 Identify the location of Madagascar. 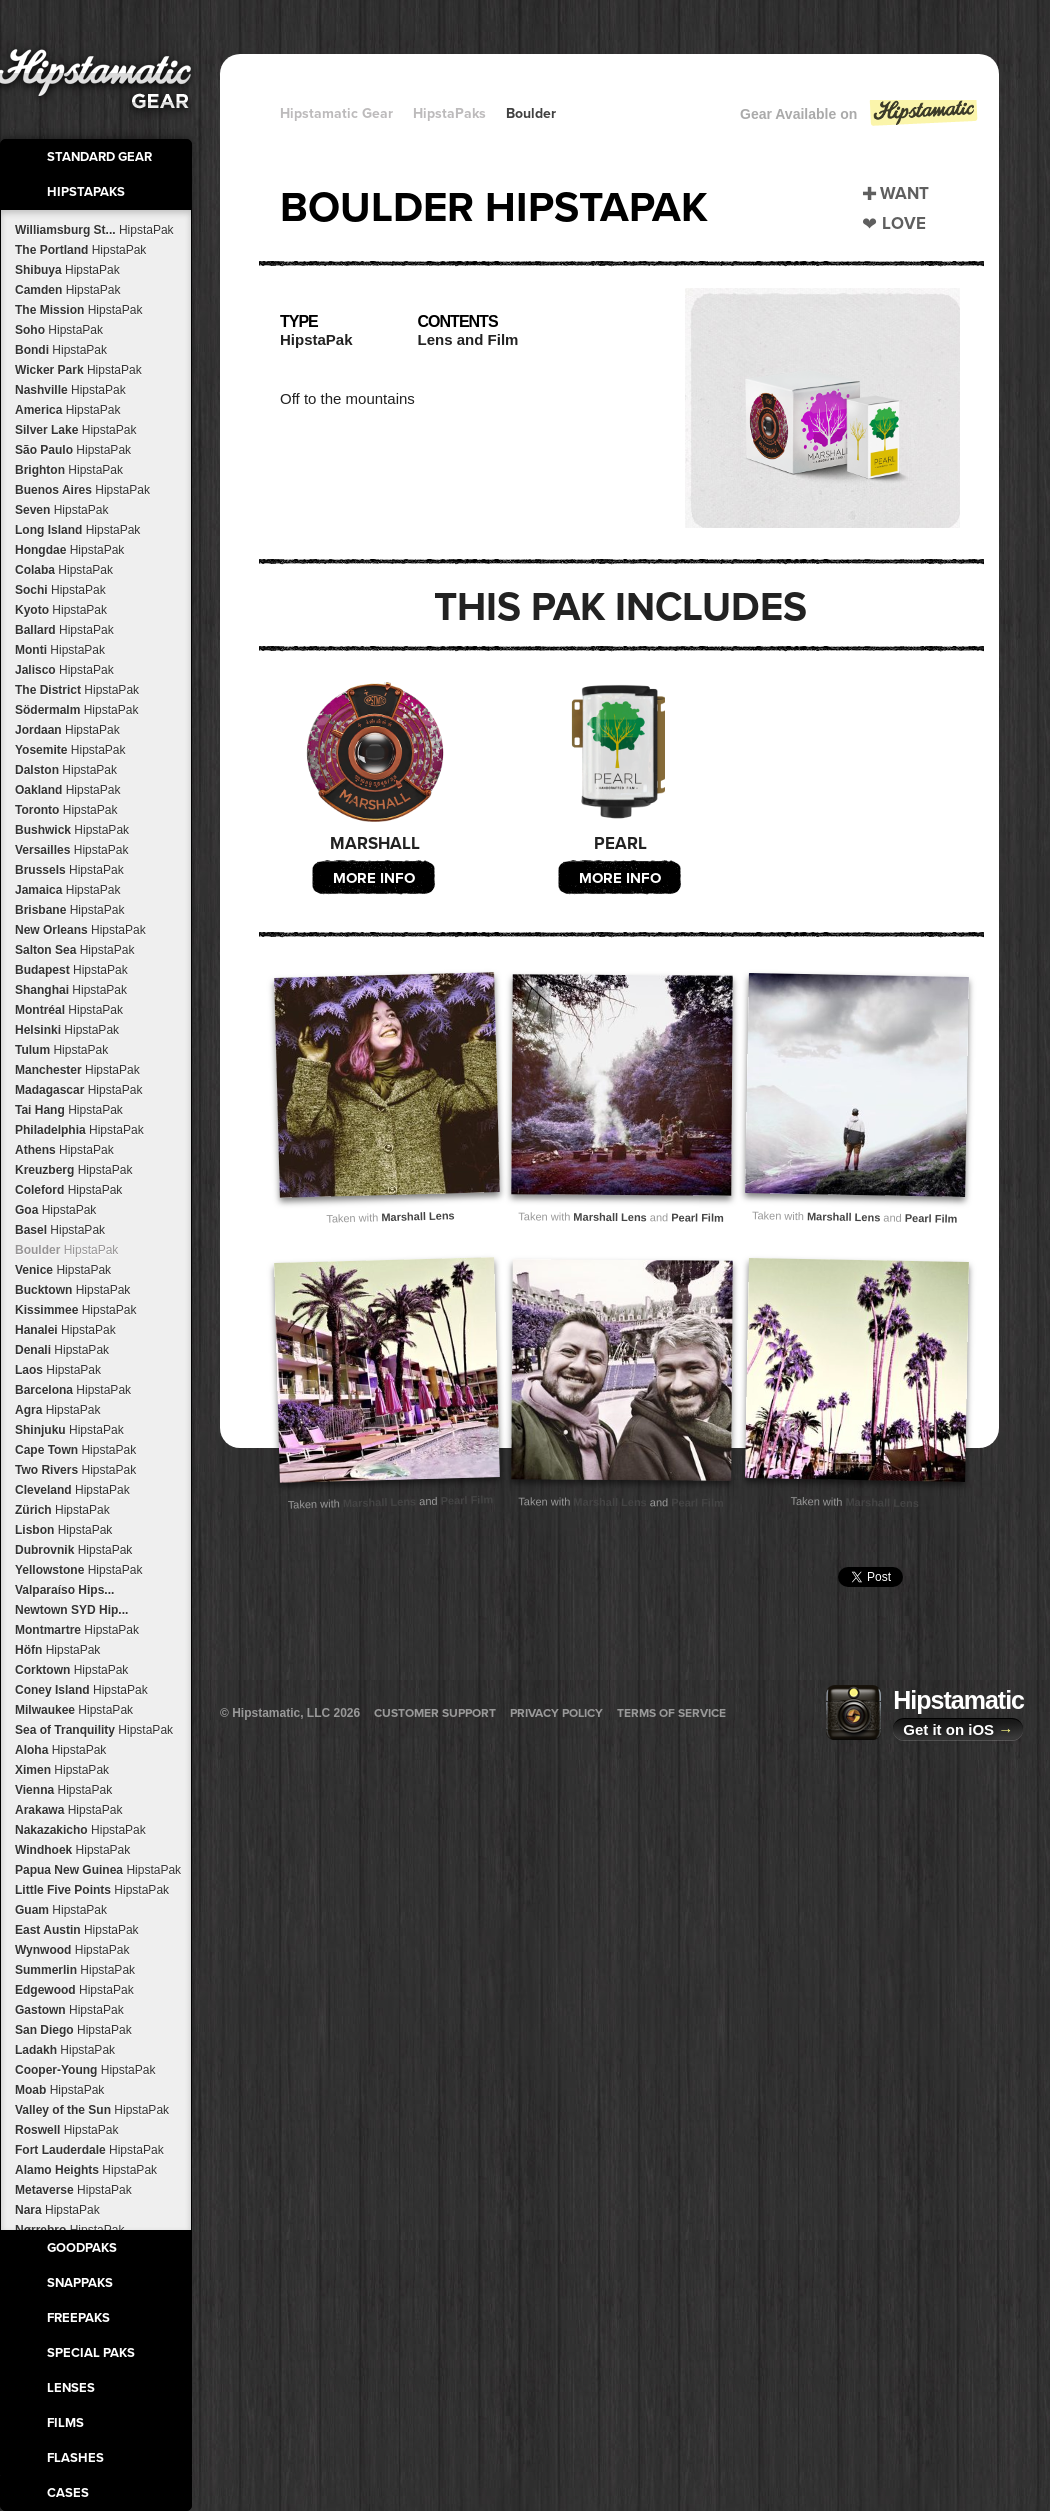
(78, 1090).